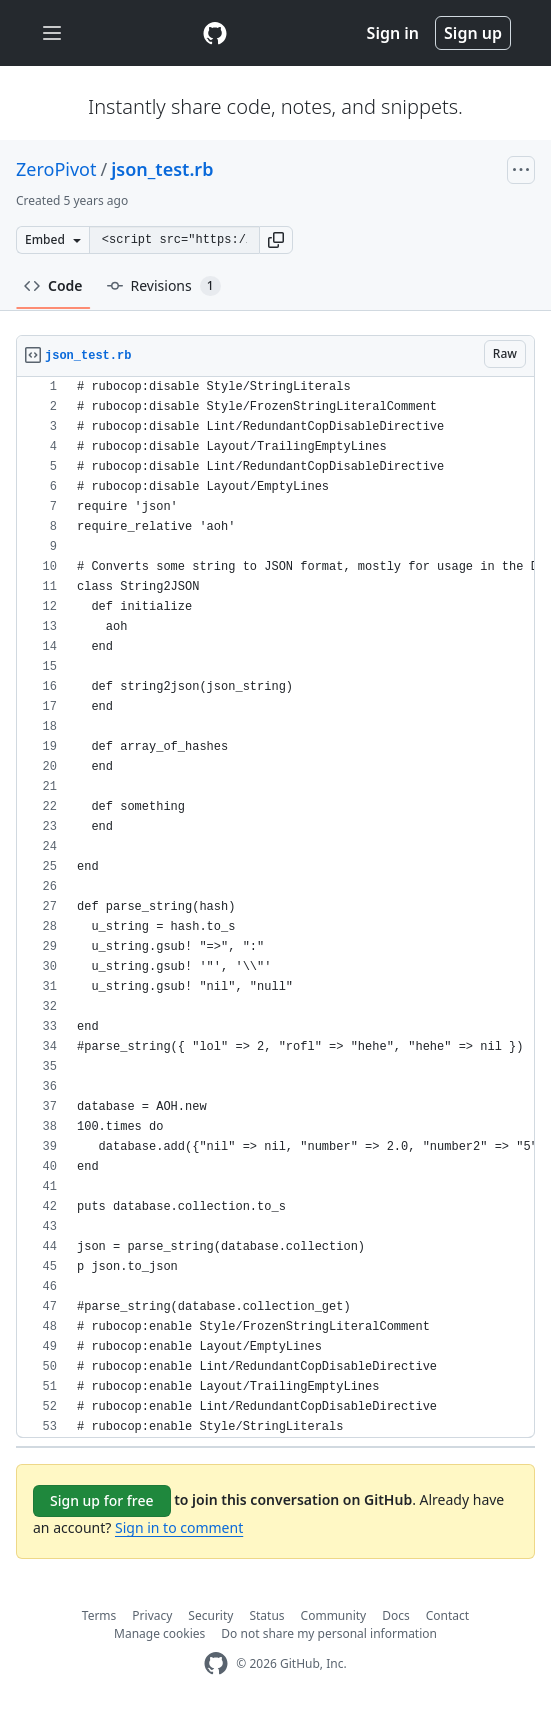  What do you see at coordinates (215, 33) in the screenshot?
I see `[Gist Homepage]` at bounding box center [215, 33].